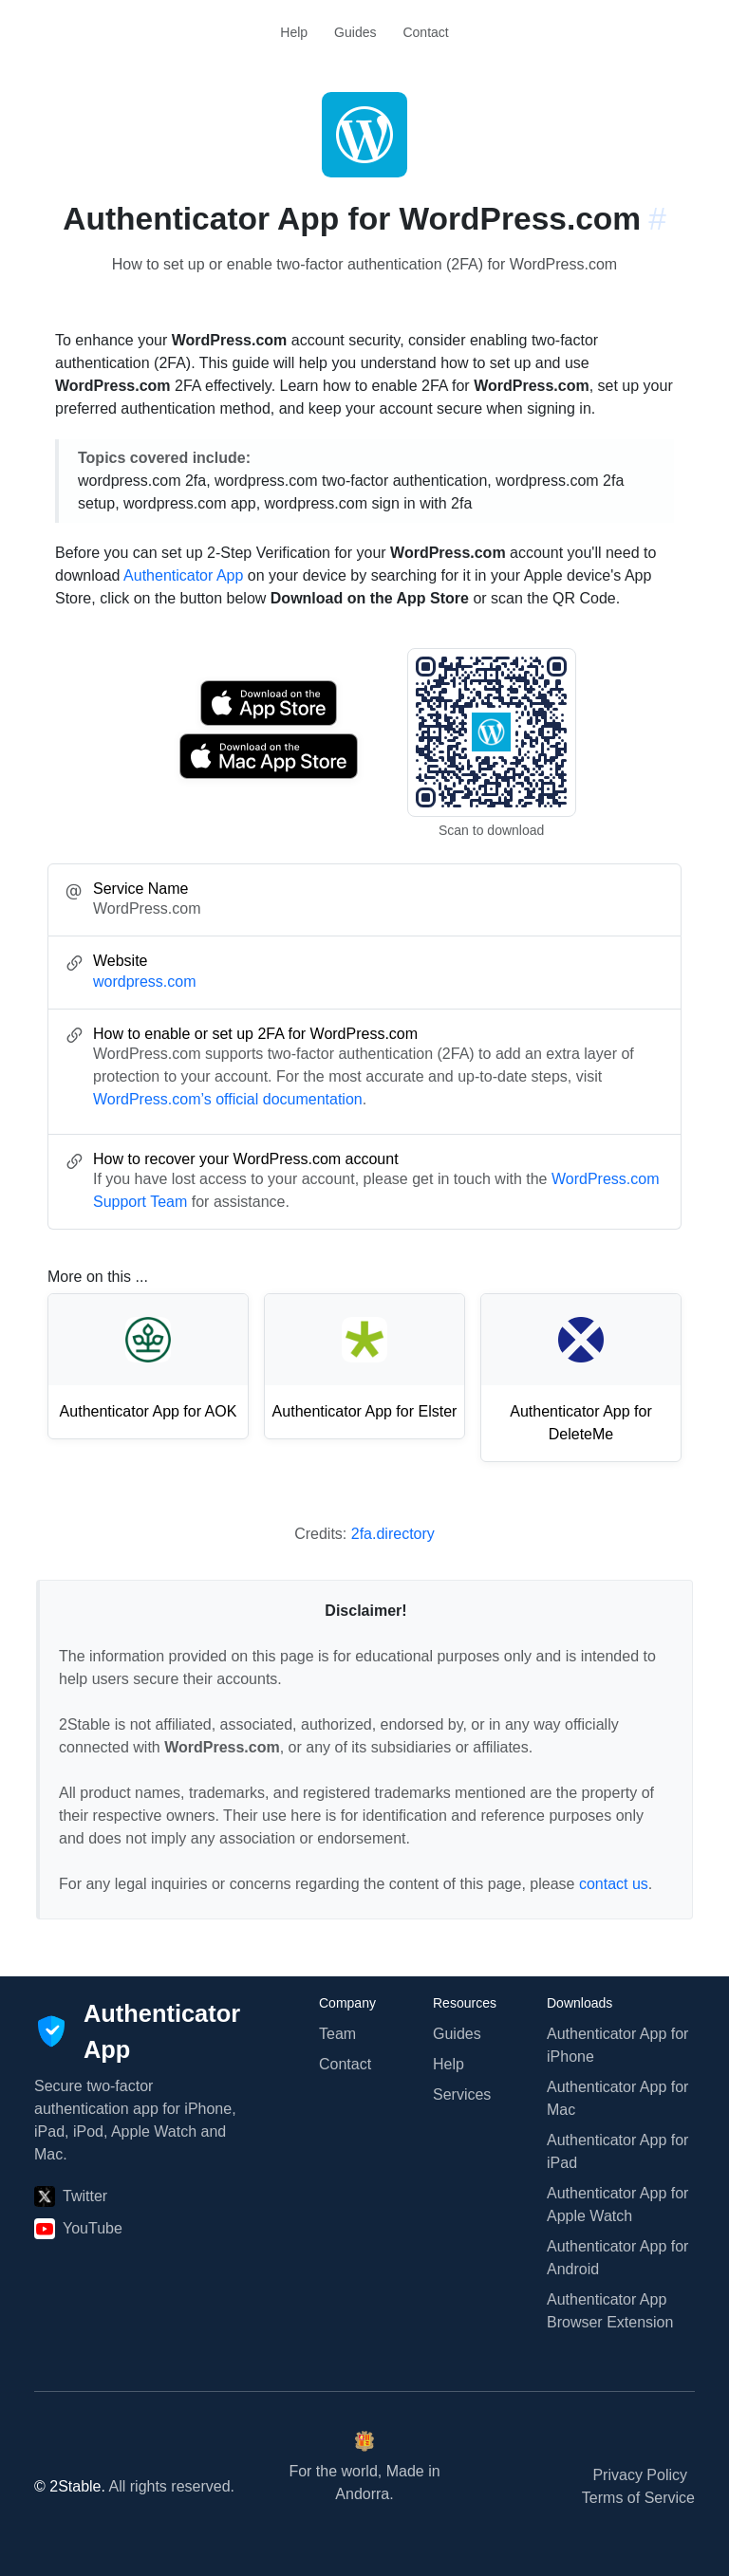  Describe the element at coordinates (617, 2045) in the screenshot. I see `Authenticator App for iPhone` at that location.